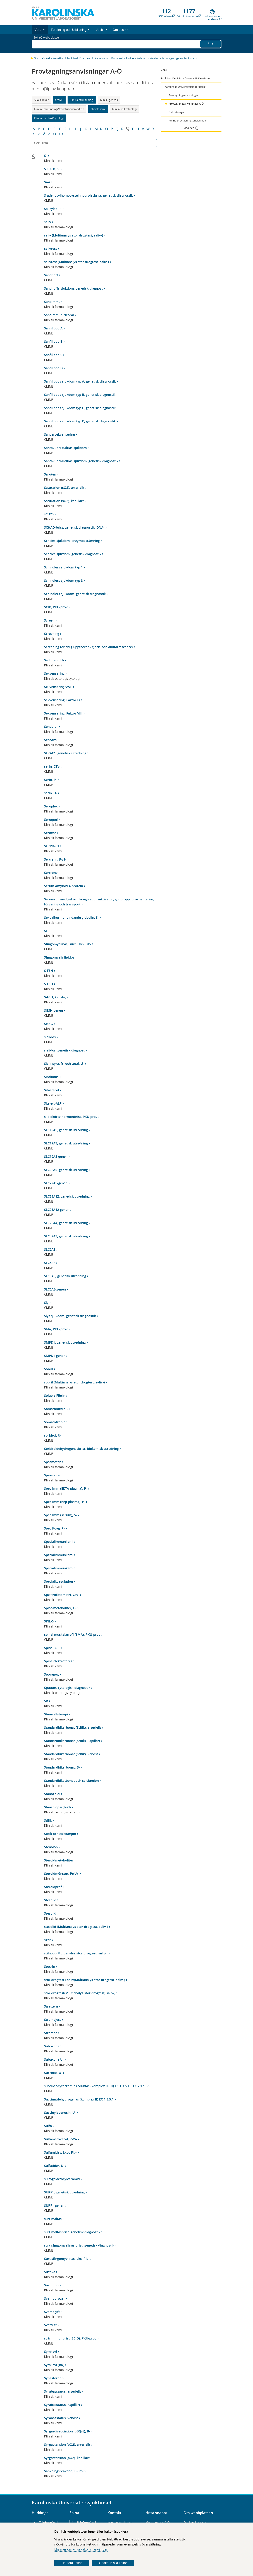  I want to click on salivtest, so click(50, 248).